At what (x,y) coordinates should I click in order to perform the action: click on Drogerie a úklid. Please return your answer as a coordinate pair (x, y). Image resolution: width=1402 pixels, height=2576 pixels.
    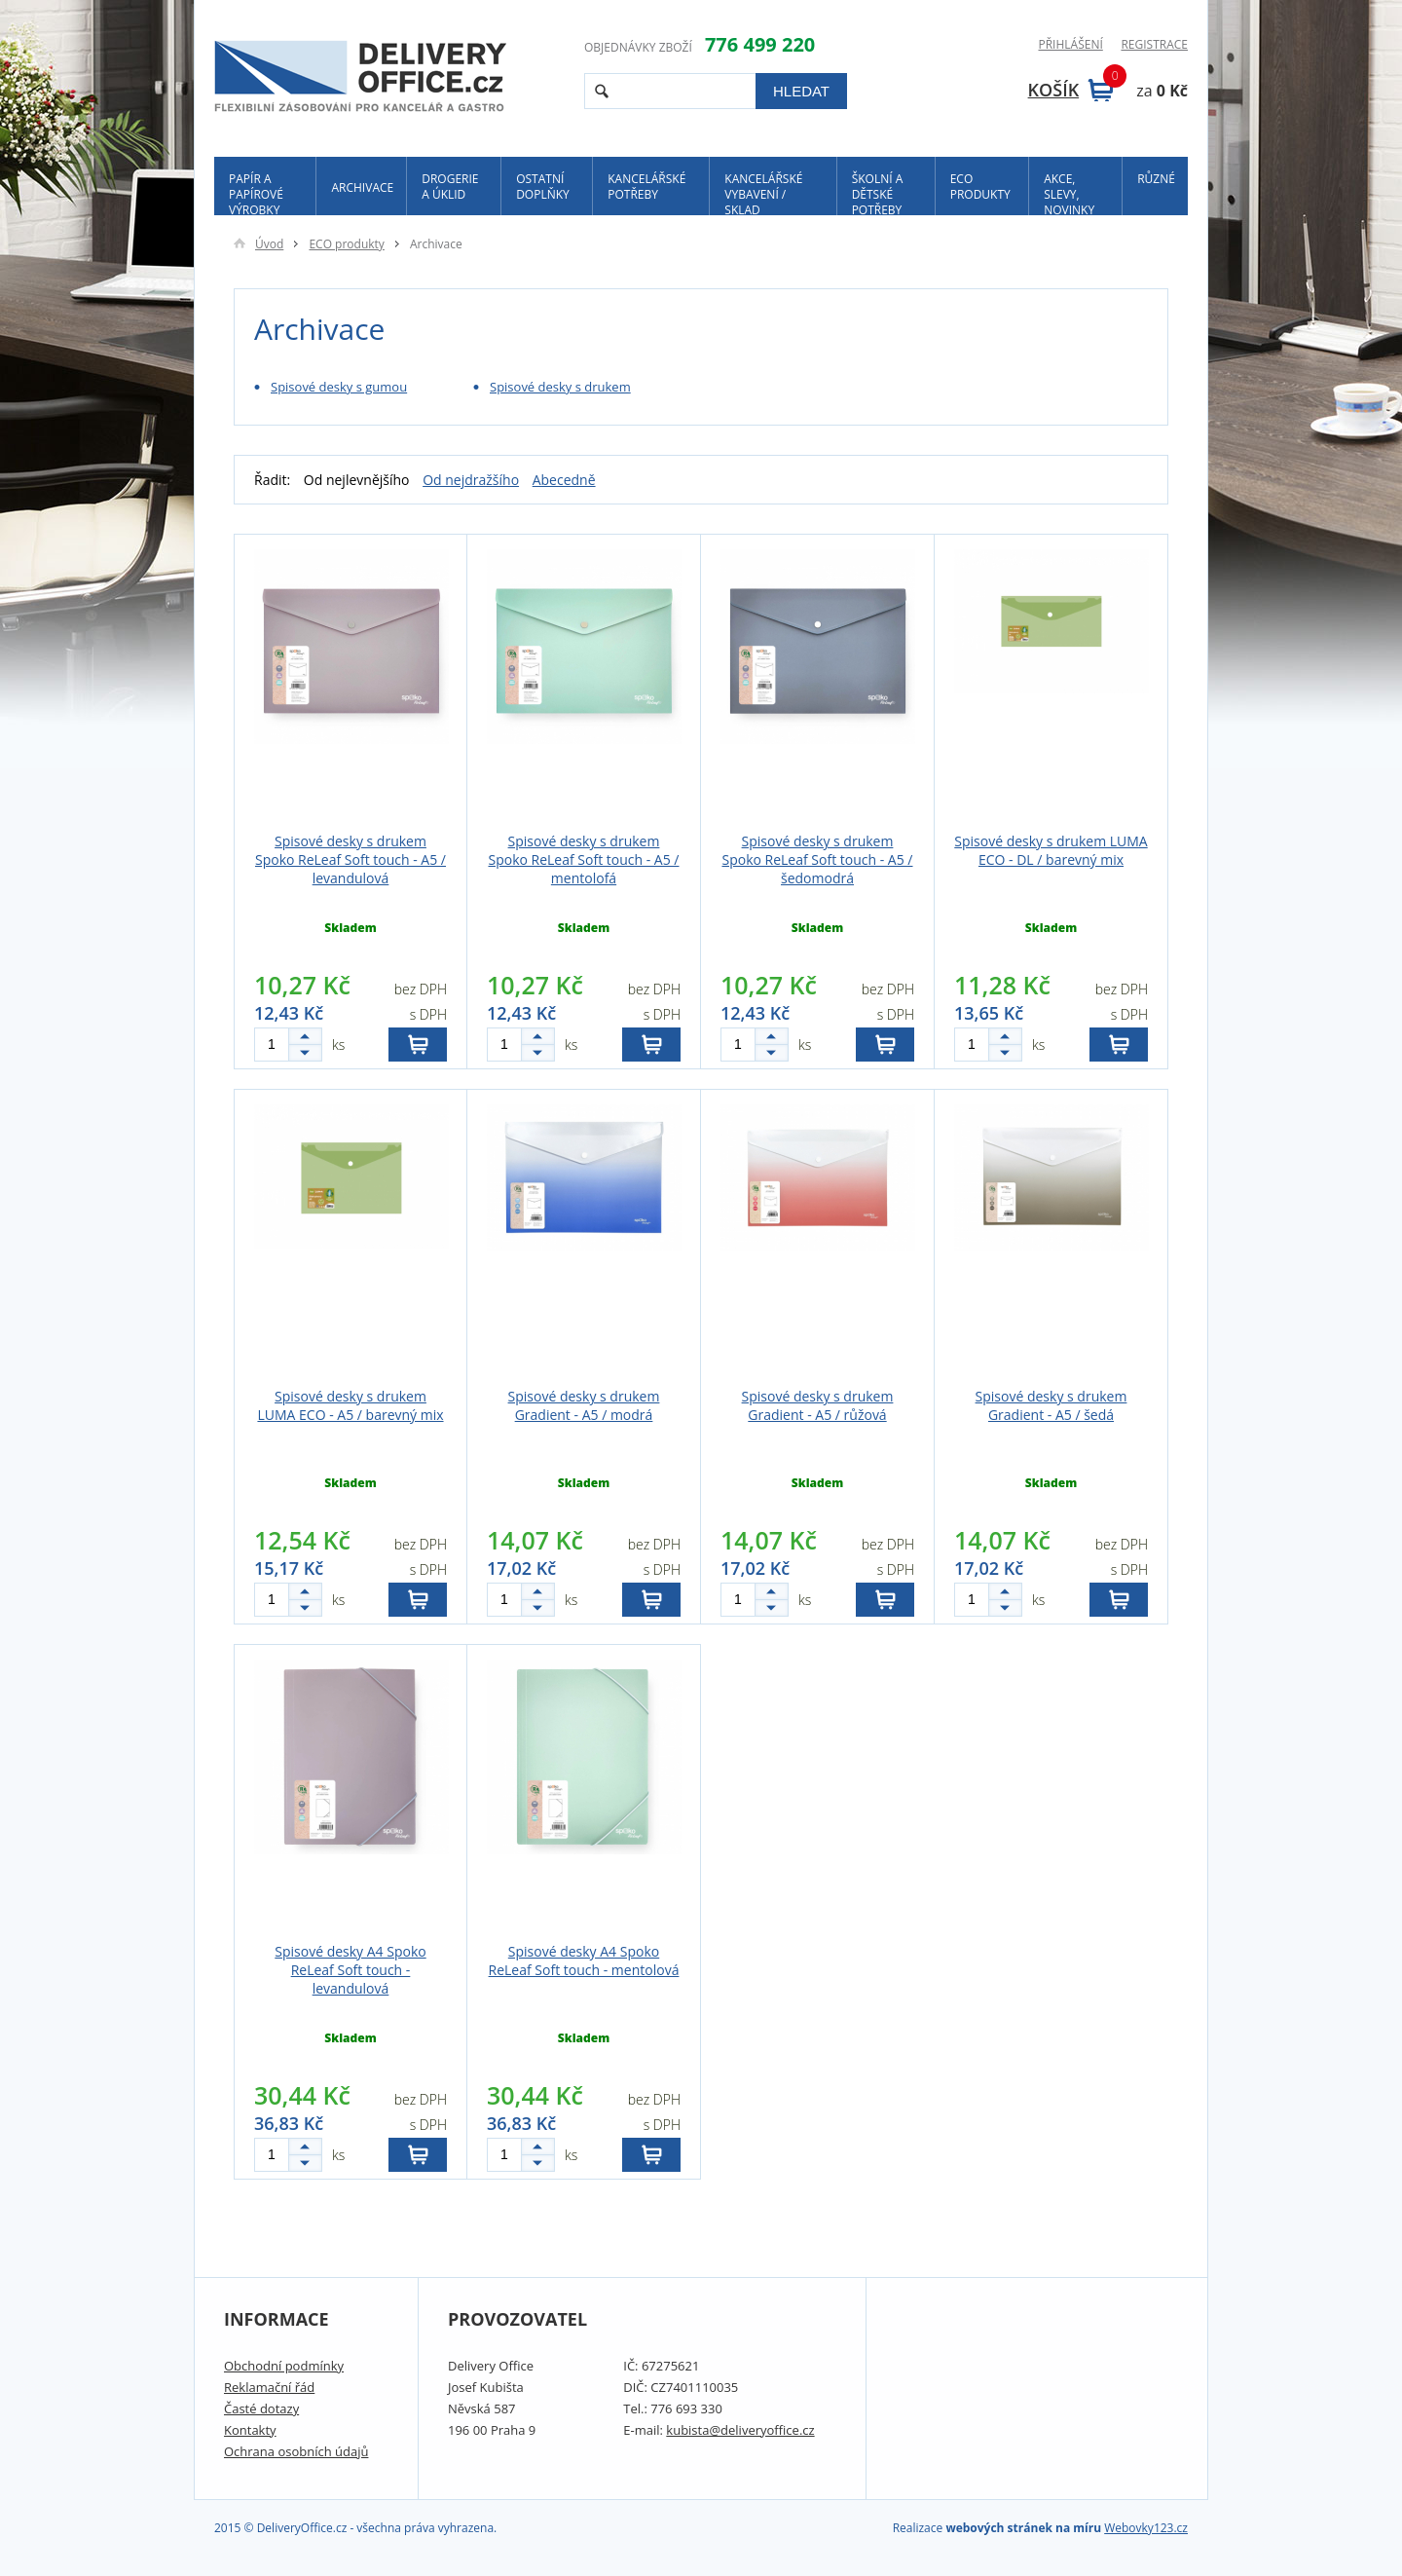
    Looking at the image, I should click on (450, 186).